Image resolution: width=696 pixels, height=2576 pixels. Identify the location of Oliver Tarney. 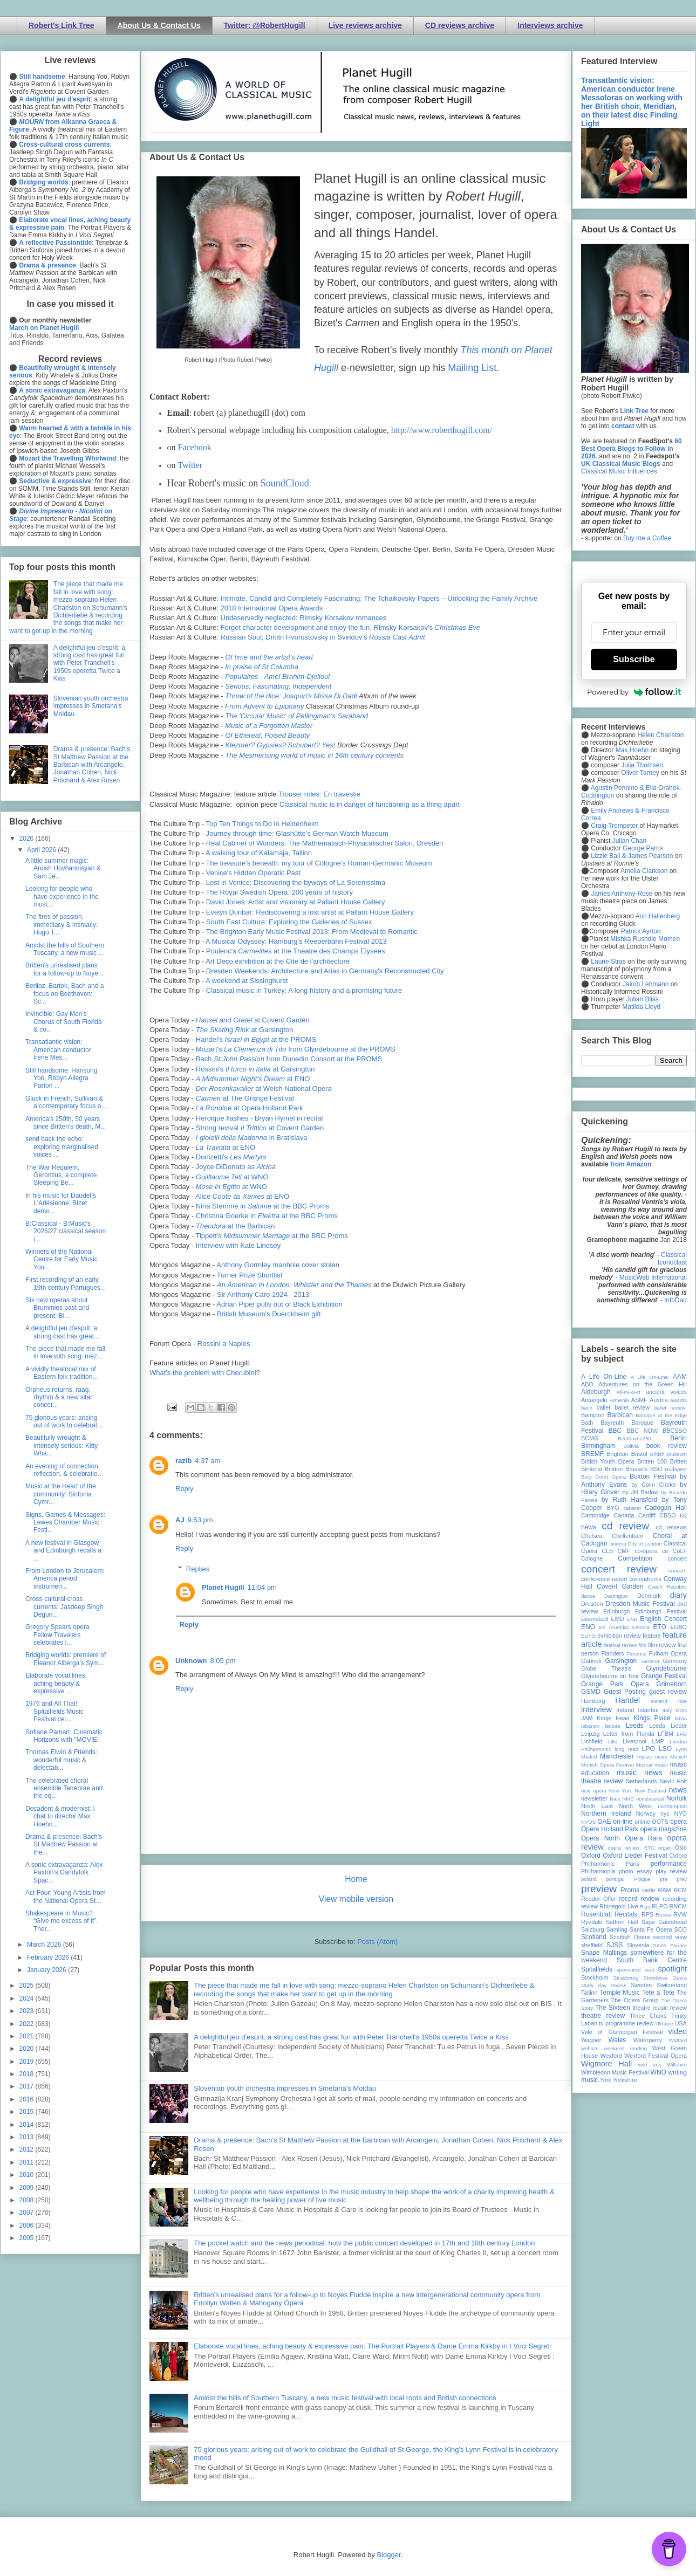
(640, 773).